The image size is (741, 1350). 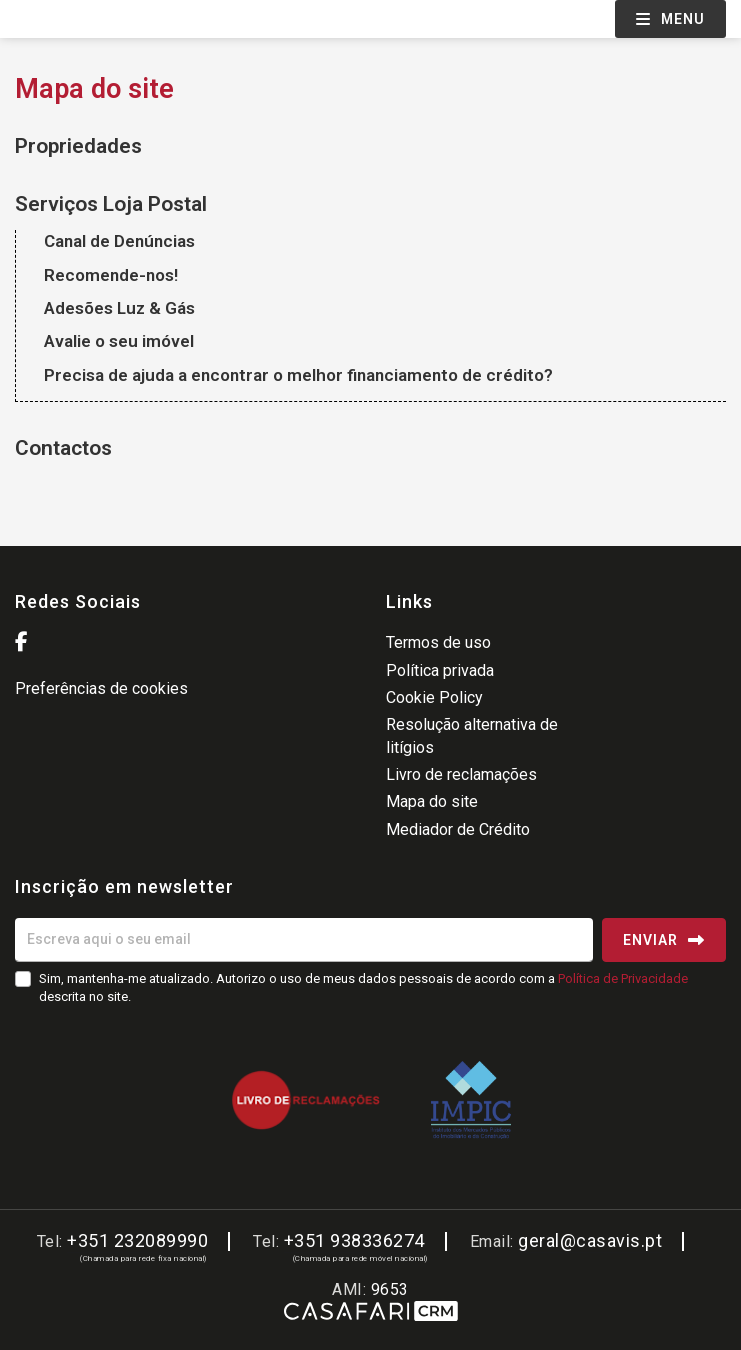 What do you see at coordinates (458, 829) in the screenshot?
I see `Mediador de Crédito` at bounding box center [458, 829].